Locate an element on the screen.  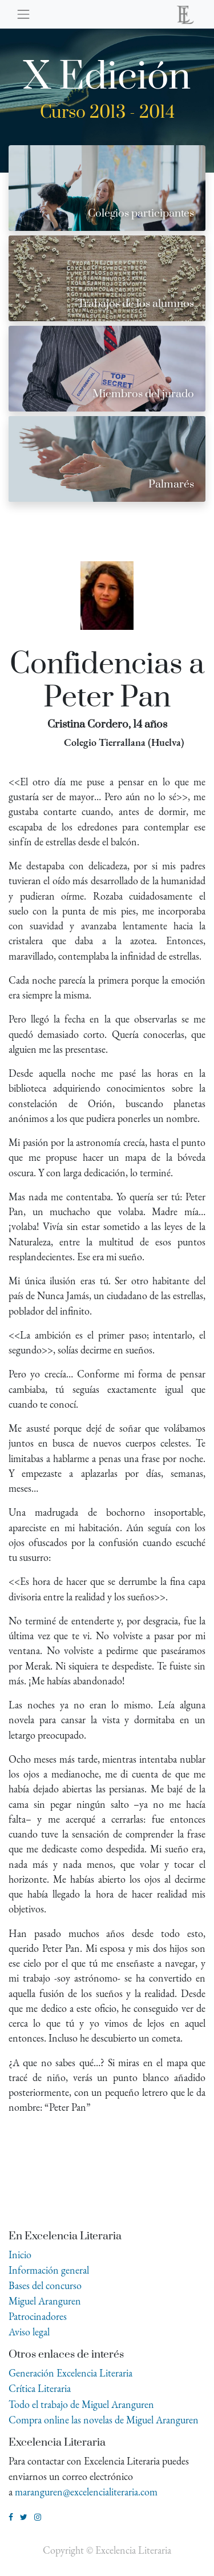
Inicio is located at coordinates (20, 2254).